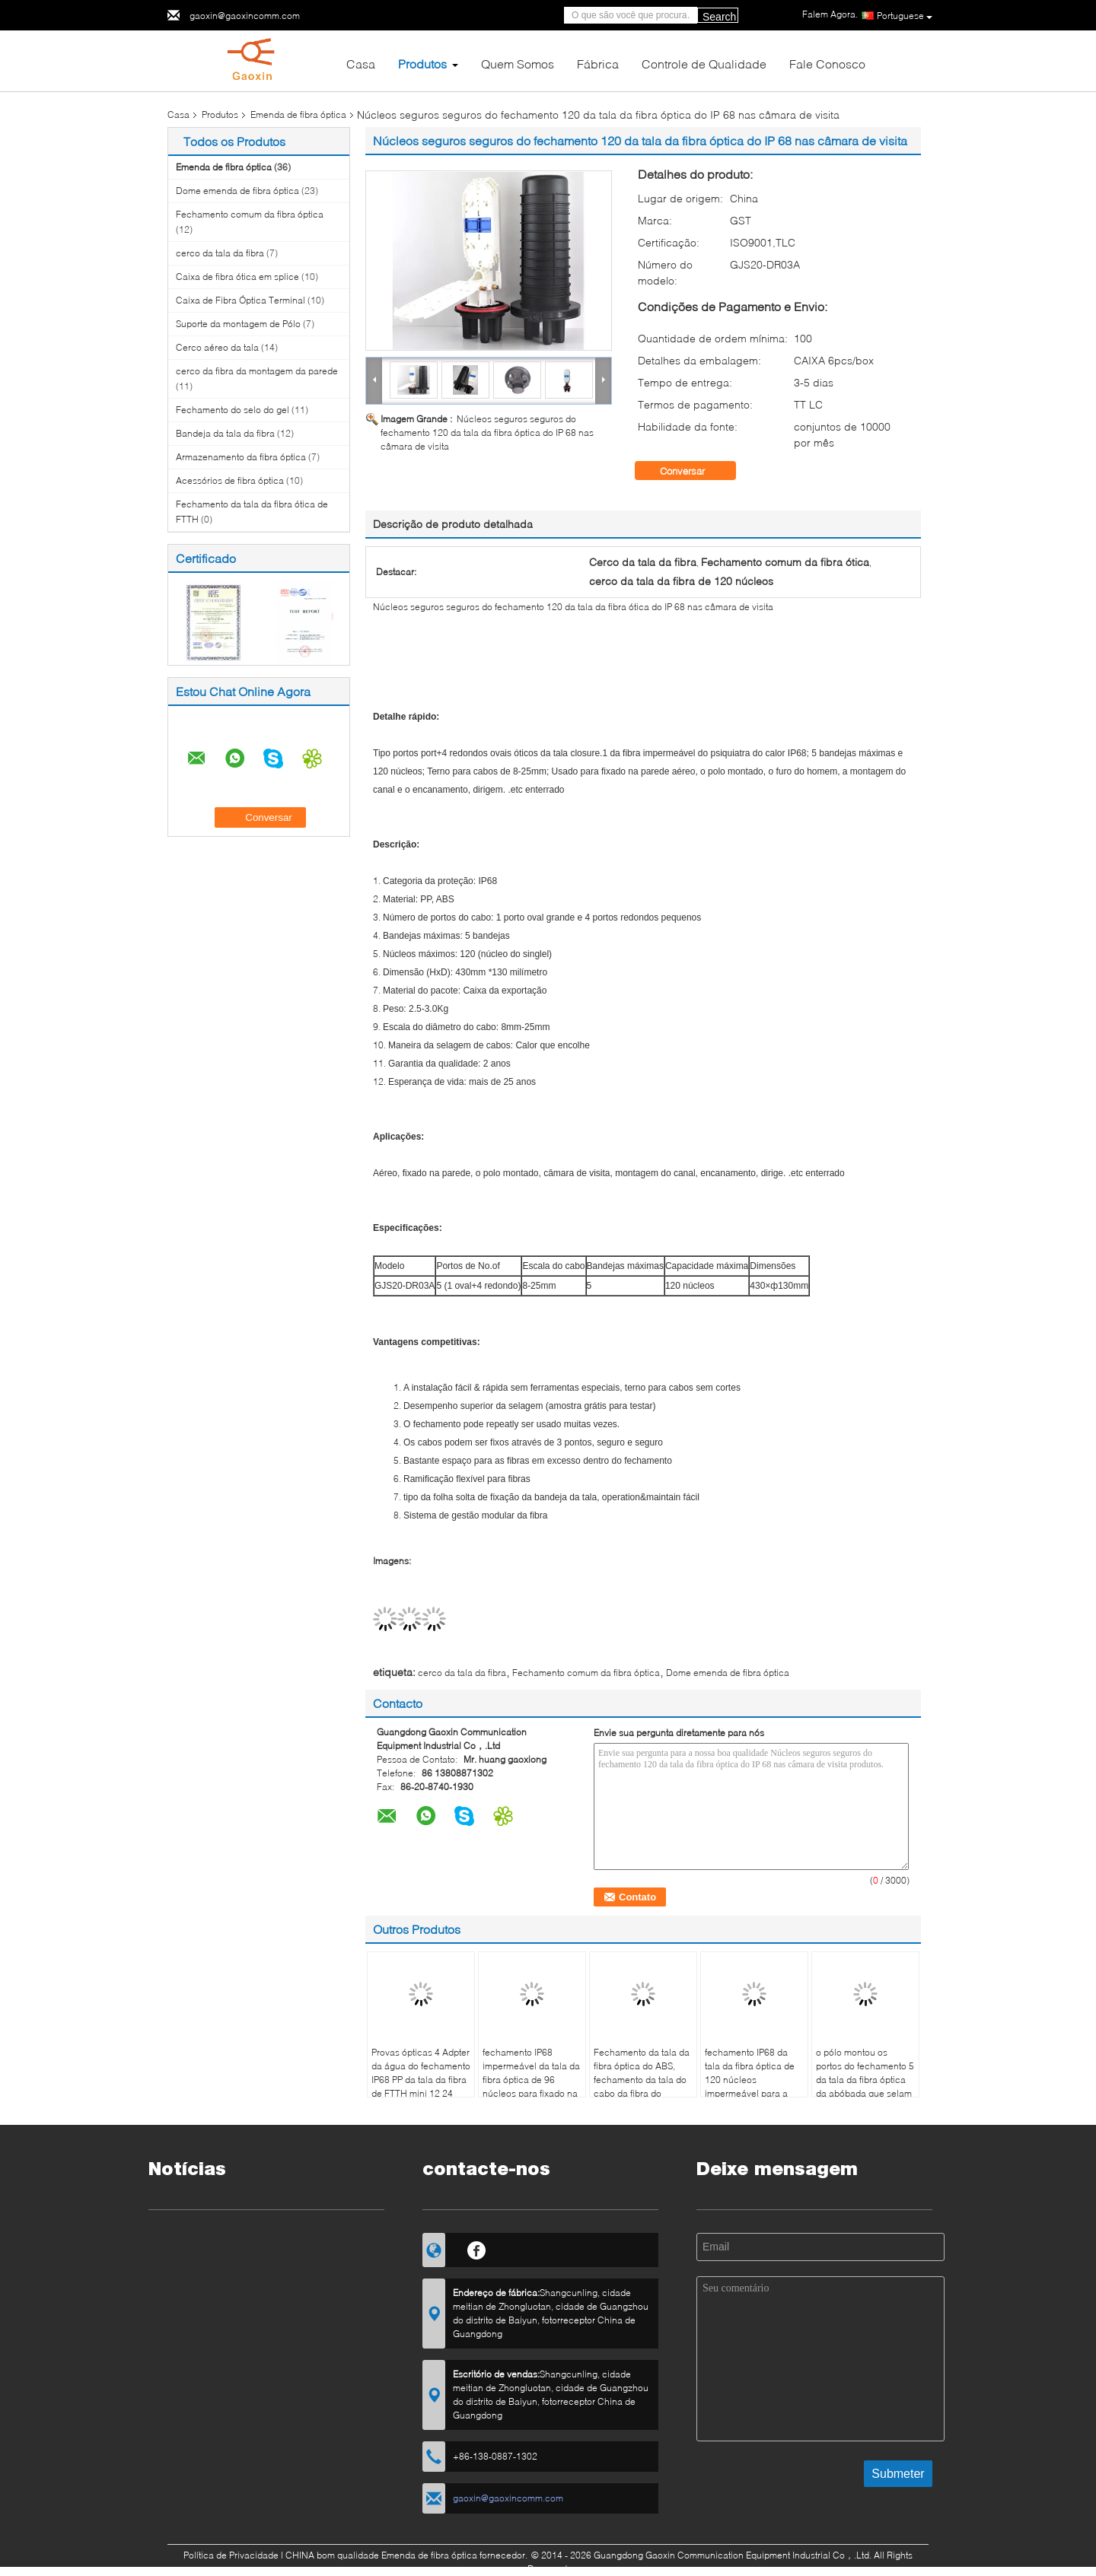 Image resolution: width=1096 pixels, height=2576 pixels. Describe the element at coordinates (231, 2555) in the screenshot. I see `Política de Privacidade` at that location.